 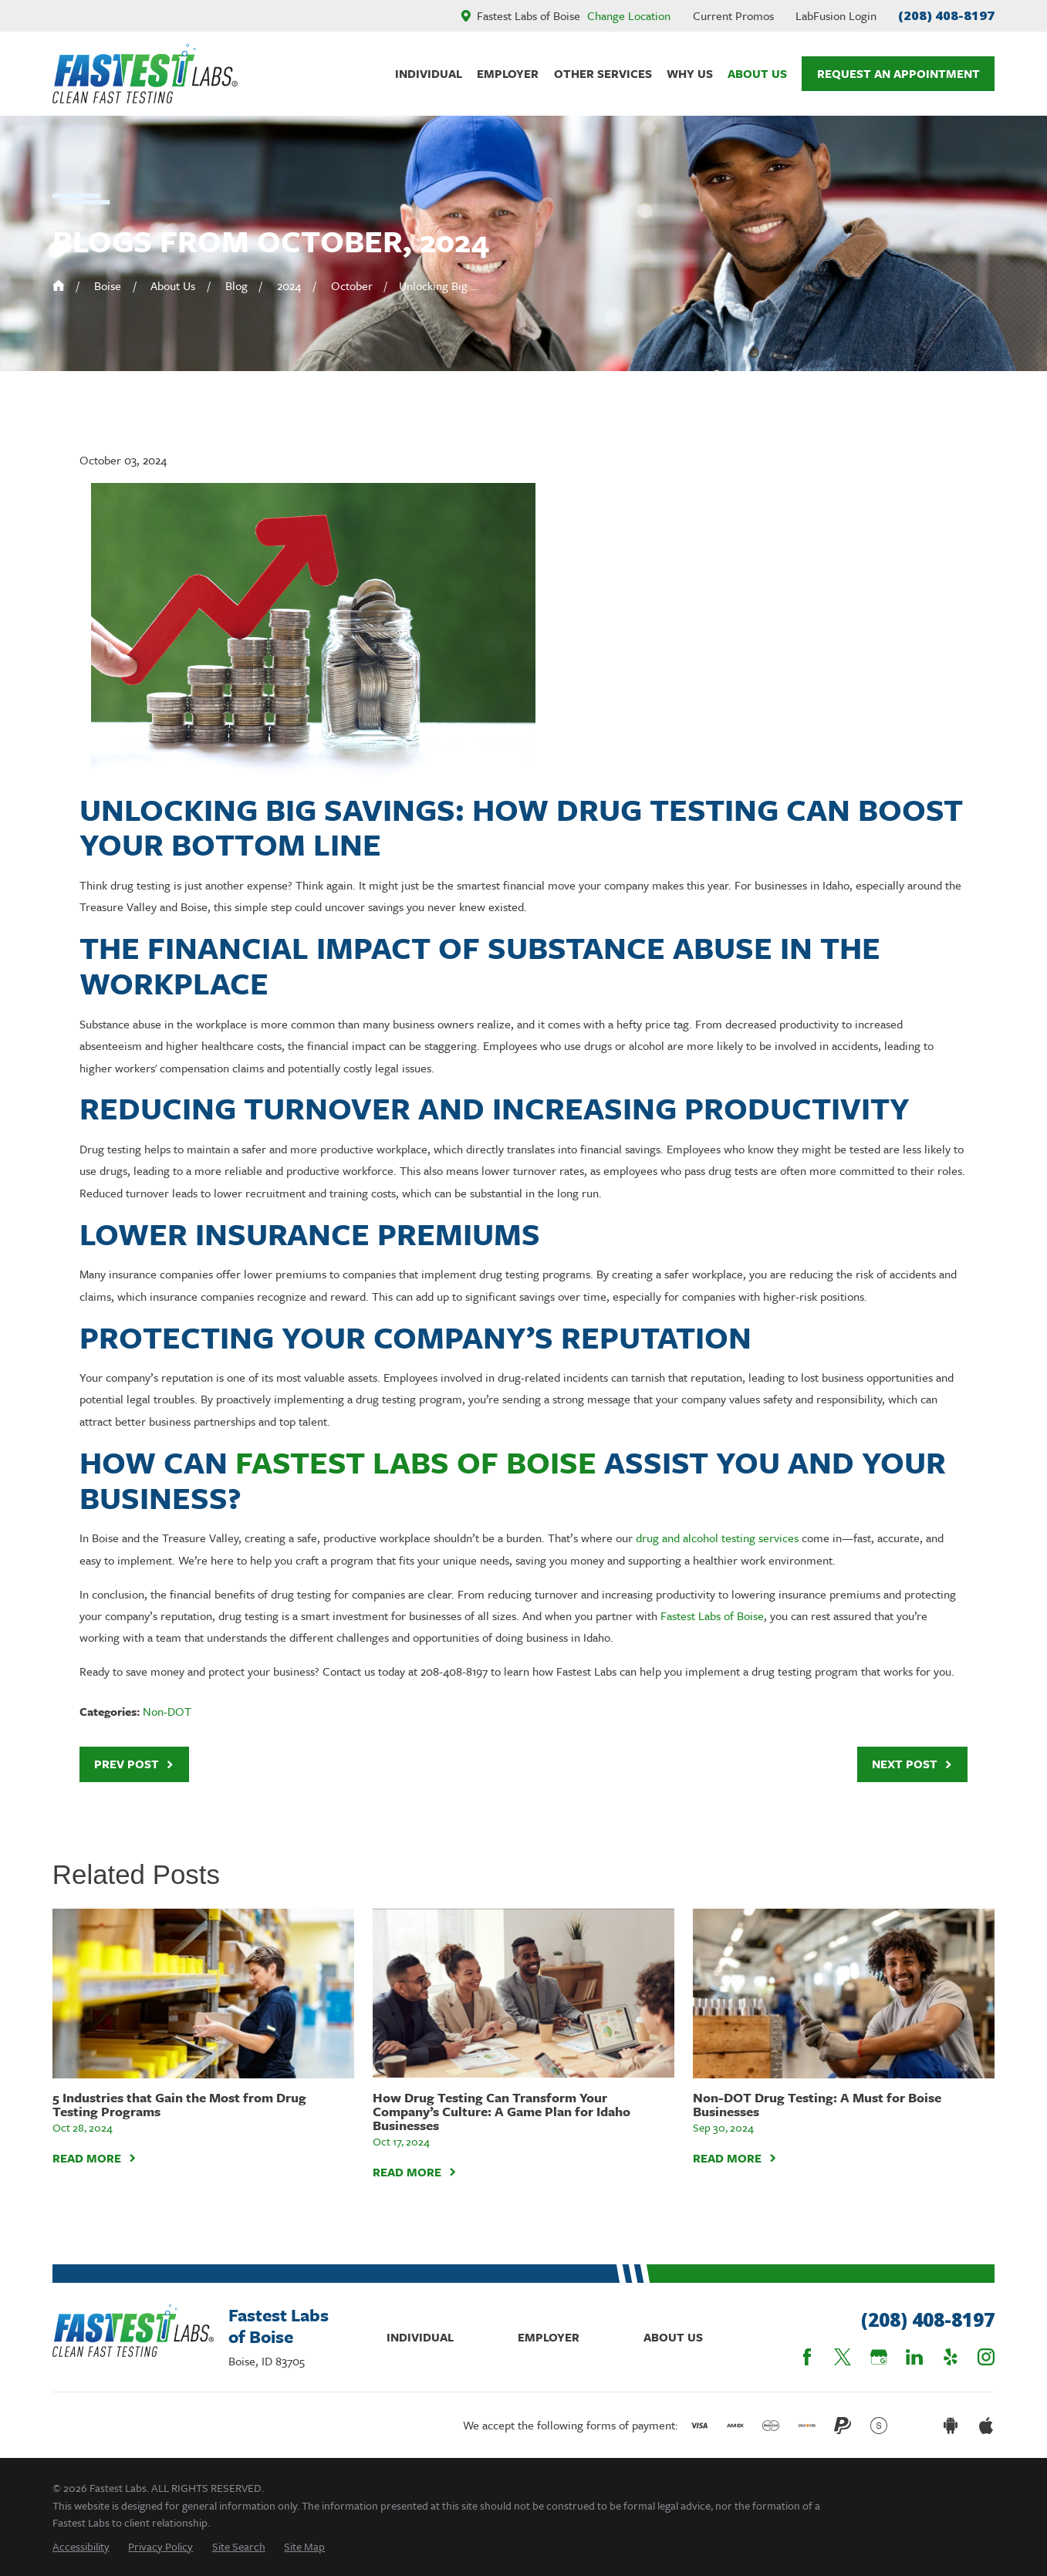 What do you see at coordinates (950, 2356) in the screenshot?
I see `[Yelp]` at bounding box center [950, 2356].